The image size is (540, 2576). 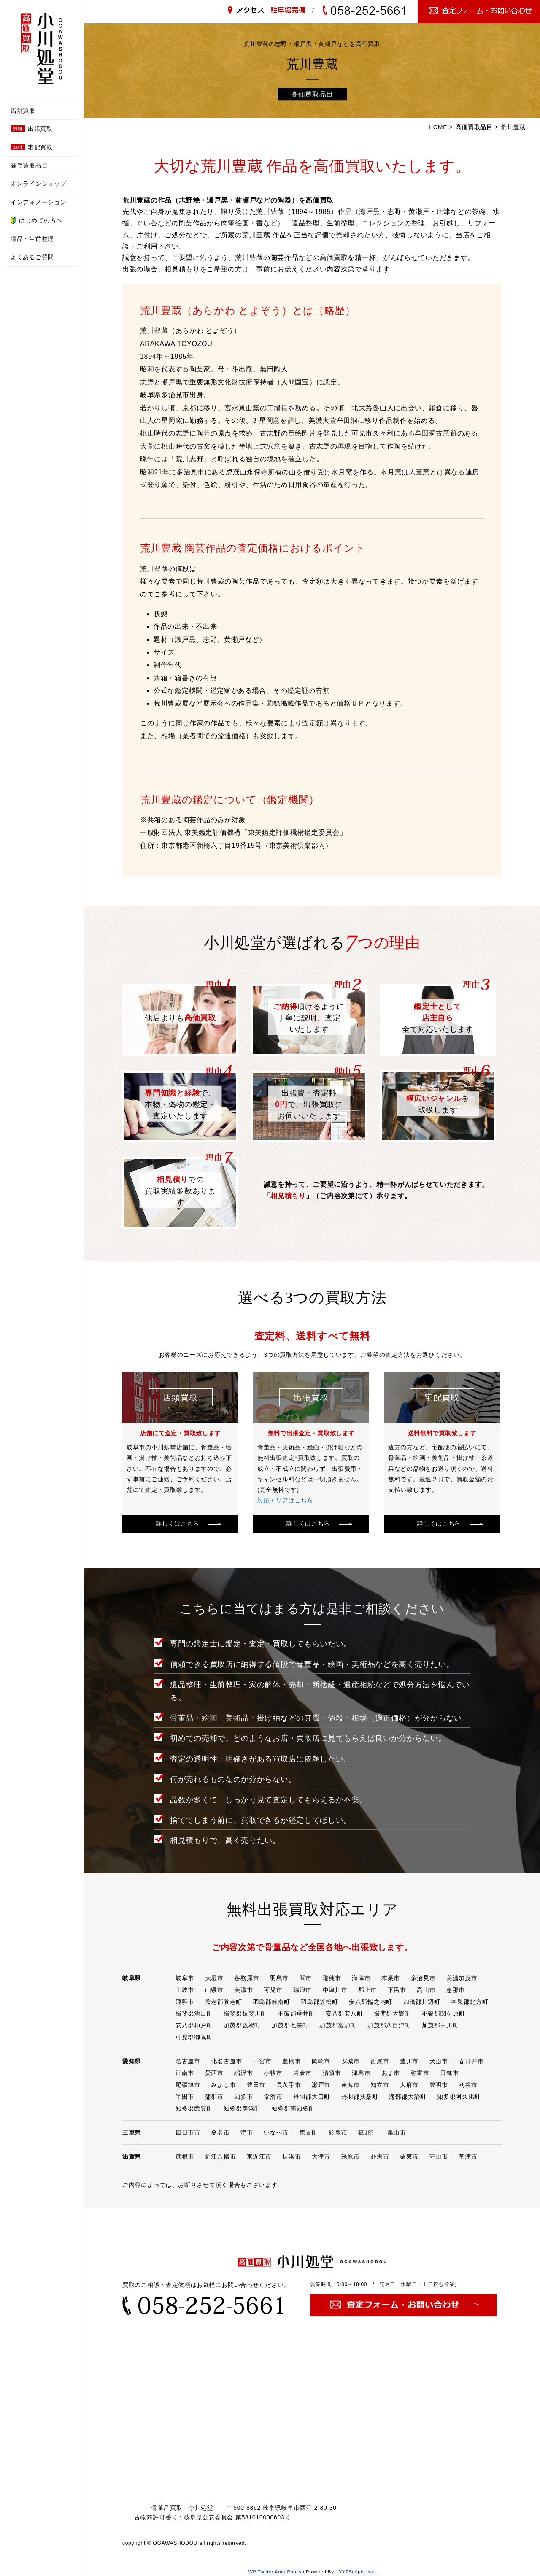 I want to click on 関市, so click(x=306, y=1978).